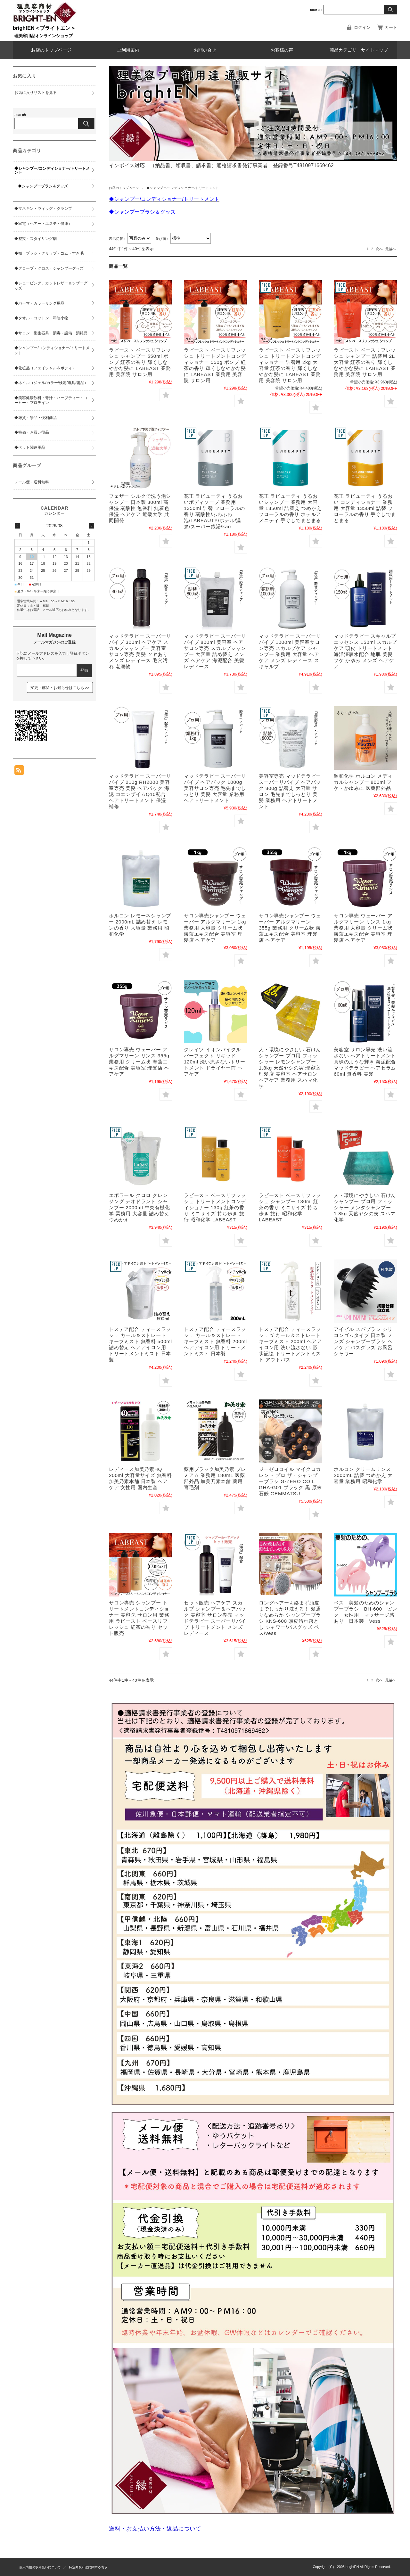 This screenshot has width=410, height=2576. What do you see at coordinates (39, 303) in the screenshot?
I see `◆パーマ・カラーリング用品` at bounding box center [39, 303].